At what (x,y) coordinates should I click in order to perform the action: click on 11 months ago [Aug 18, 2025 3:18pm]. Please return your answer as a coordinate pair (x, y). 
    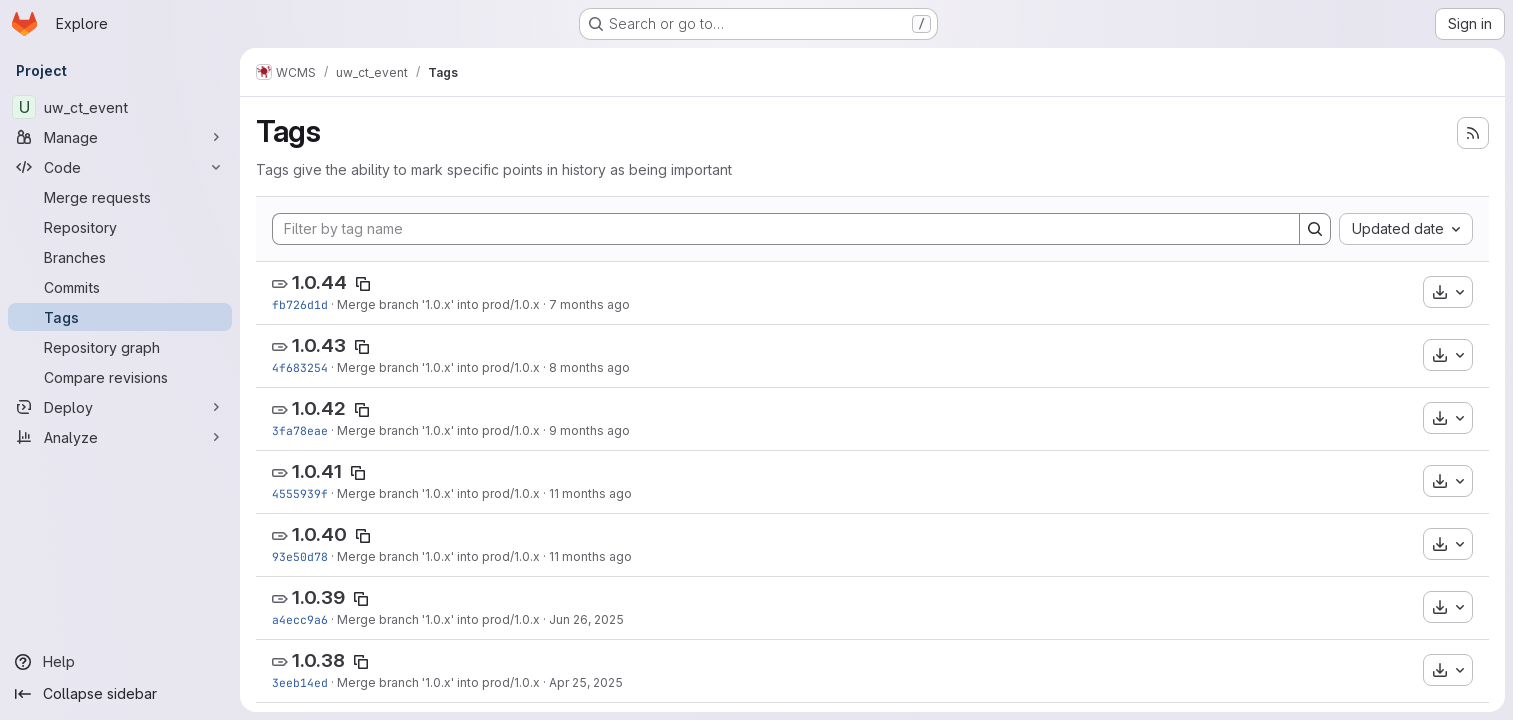
    Looking at the image, I should click on (590, 493).